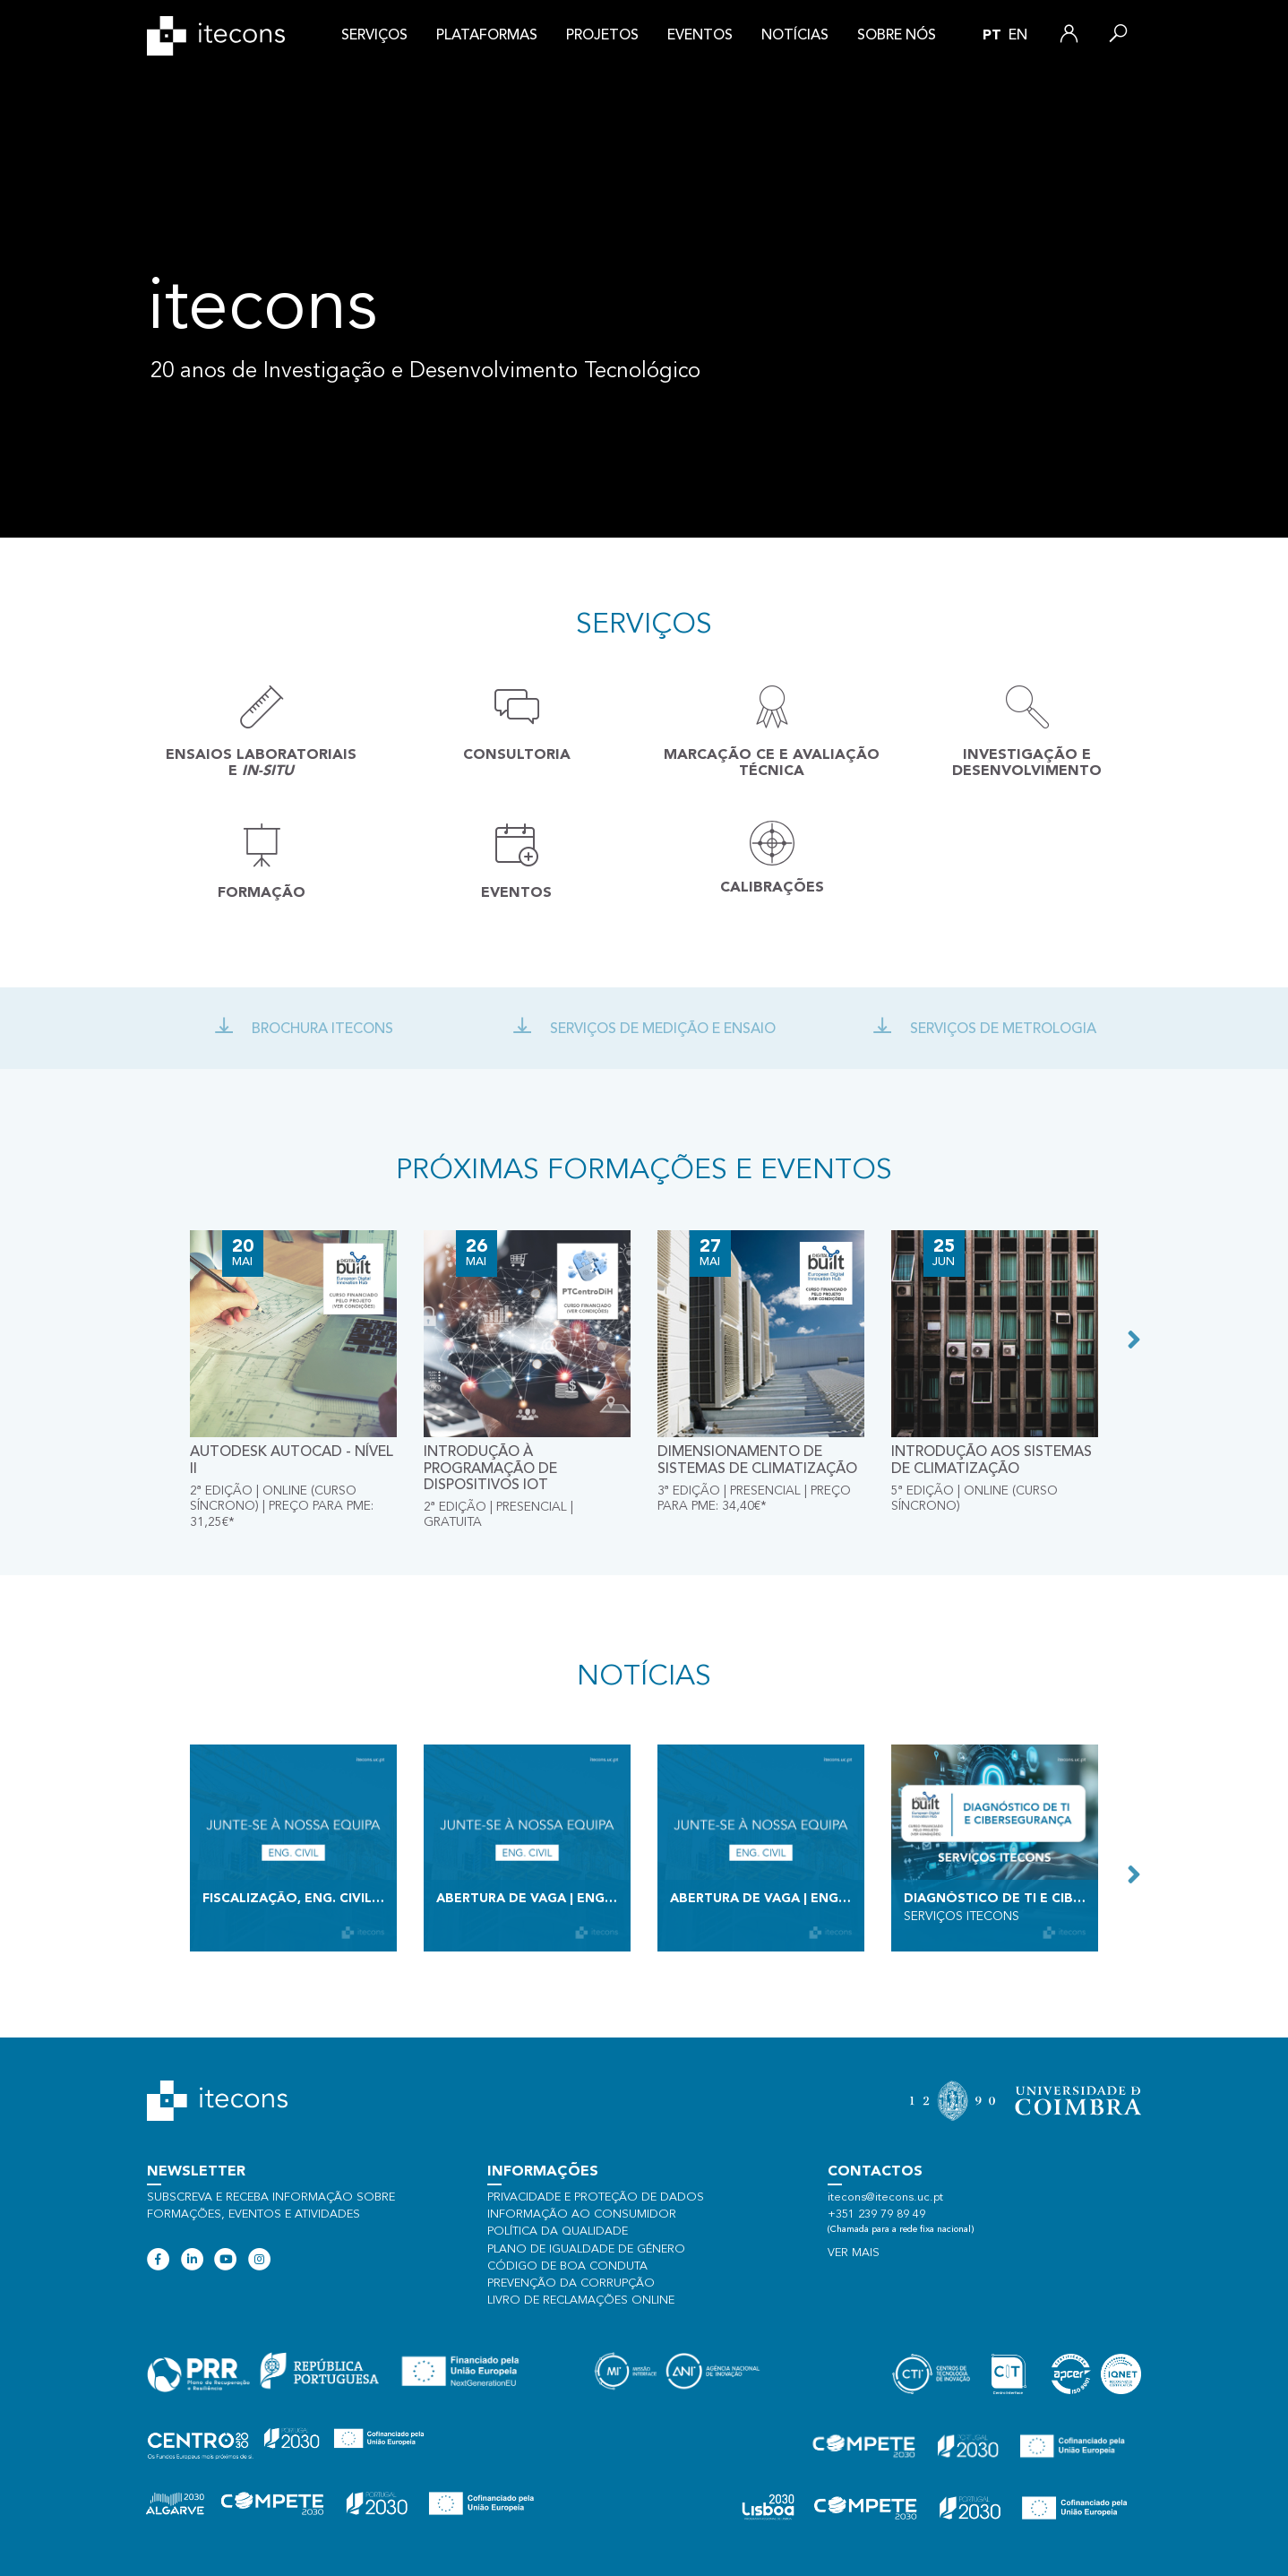  Describe the element at coordinates (303, 1029) in the screenshot. I see `Brochura Itecons` at that location.